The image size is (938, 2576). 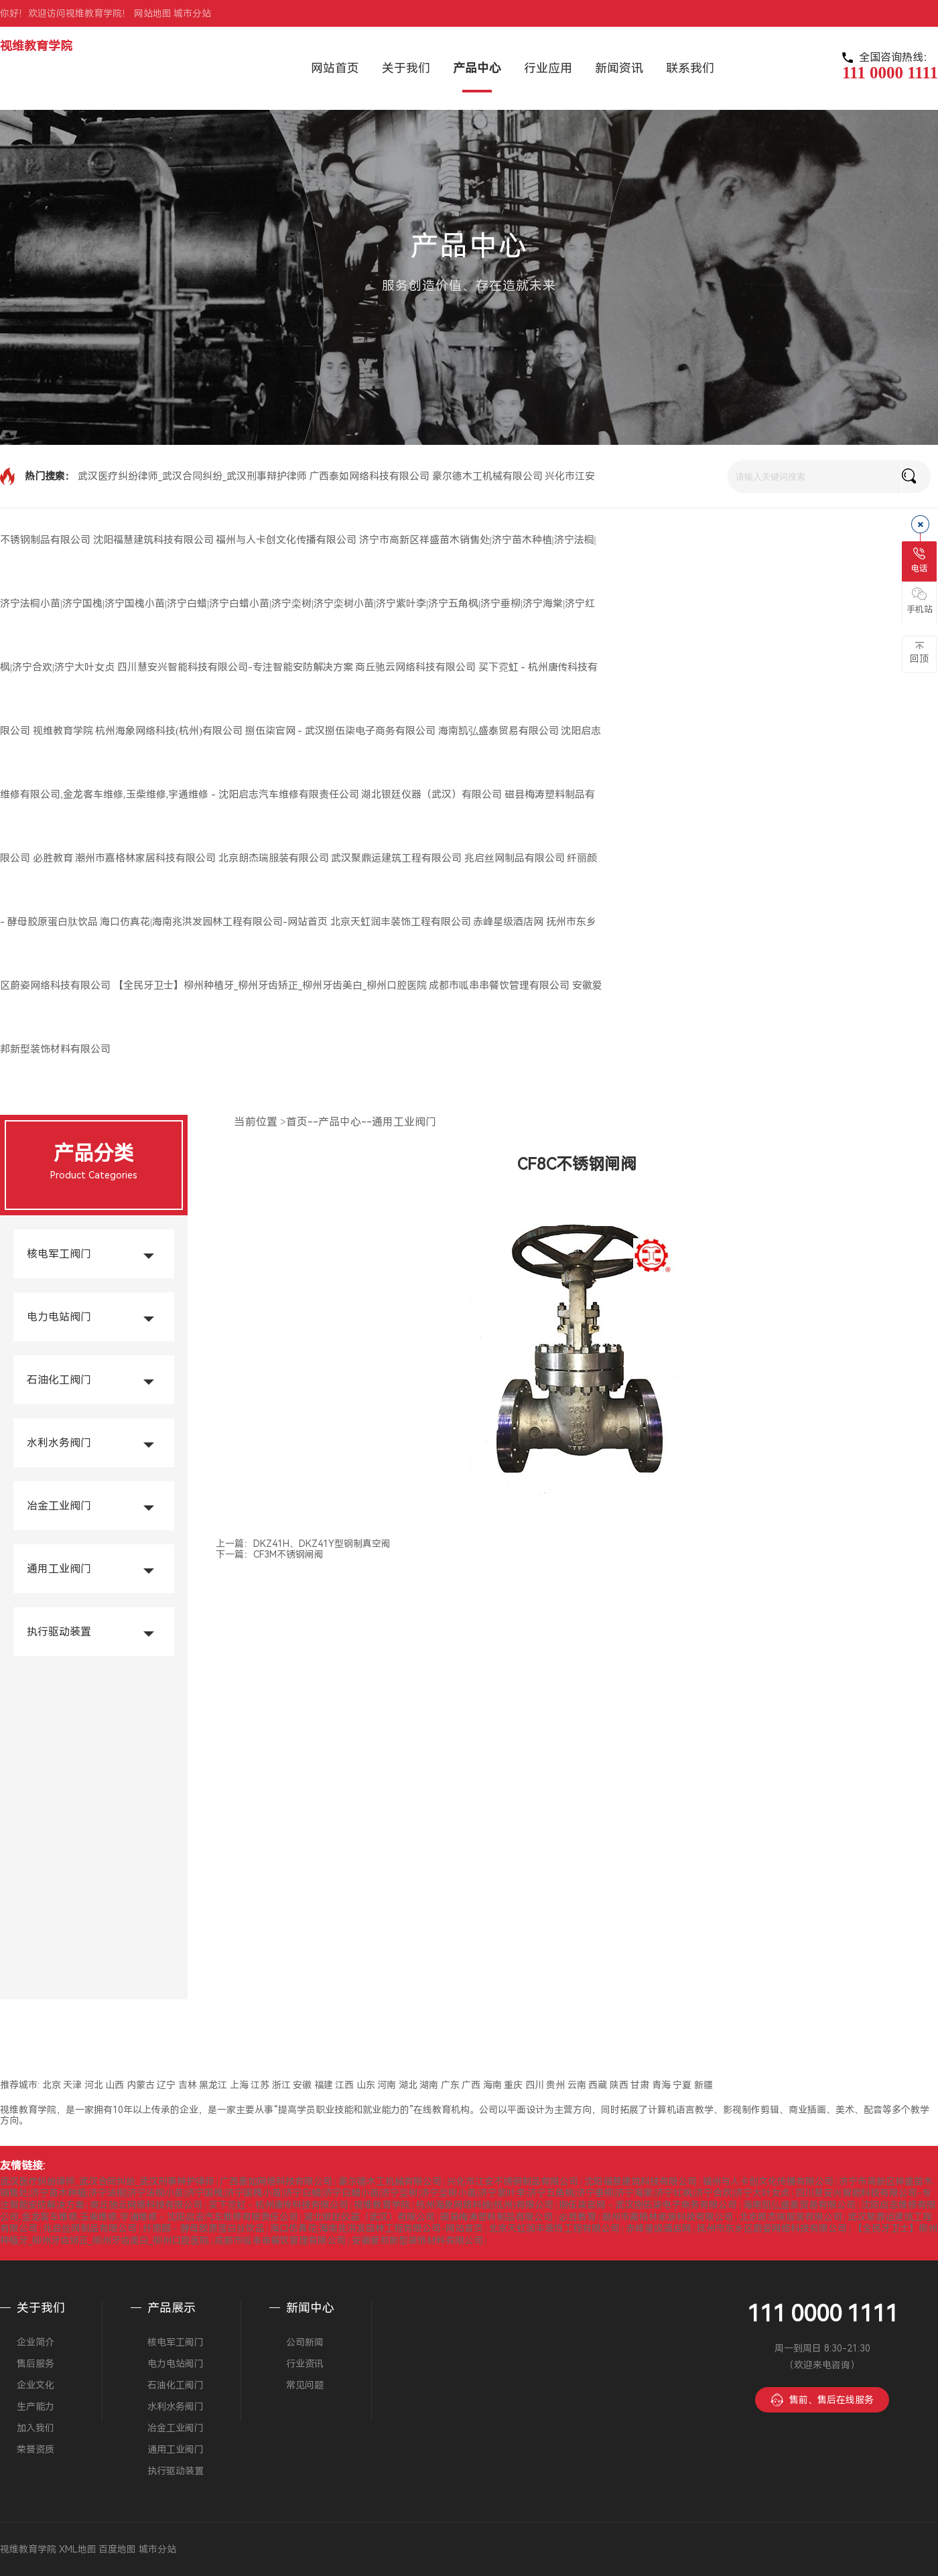 What do you see at coordinates (703, 2085) in the screenshot?
I see `新疆` at bounding box center [703, 2085].